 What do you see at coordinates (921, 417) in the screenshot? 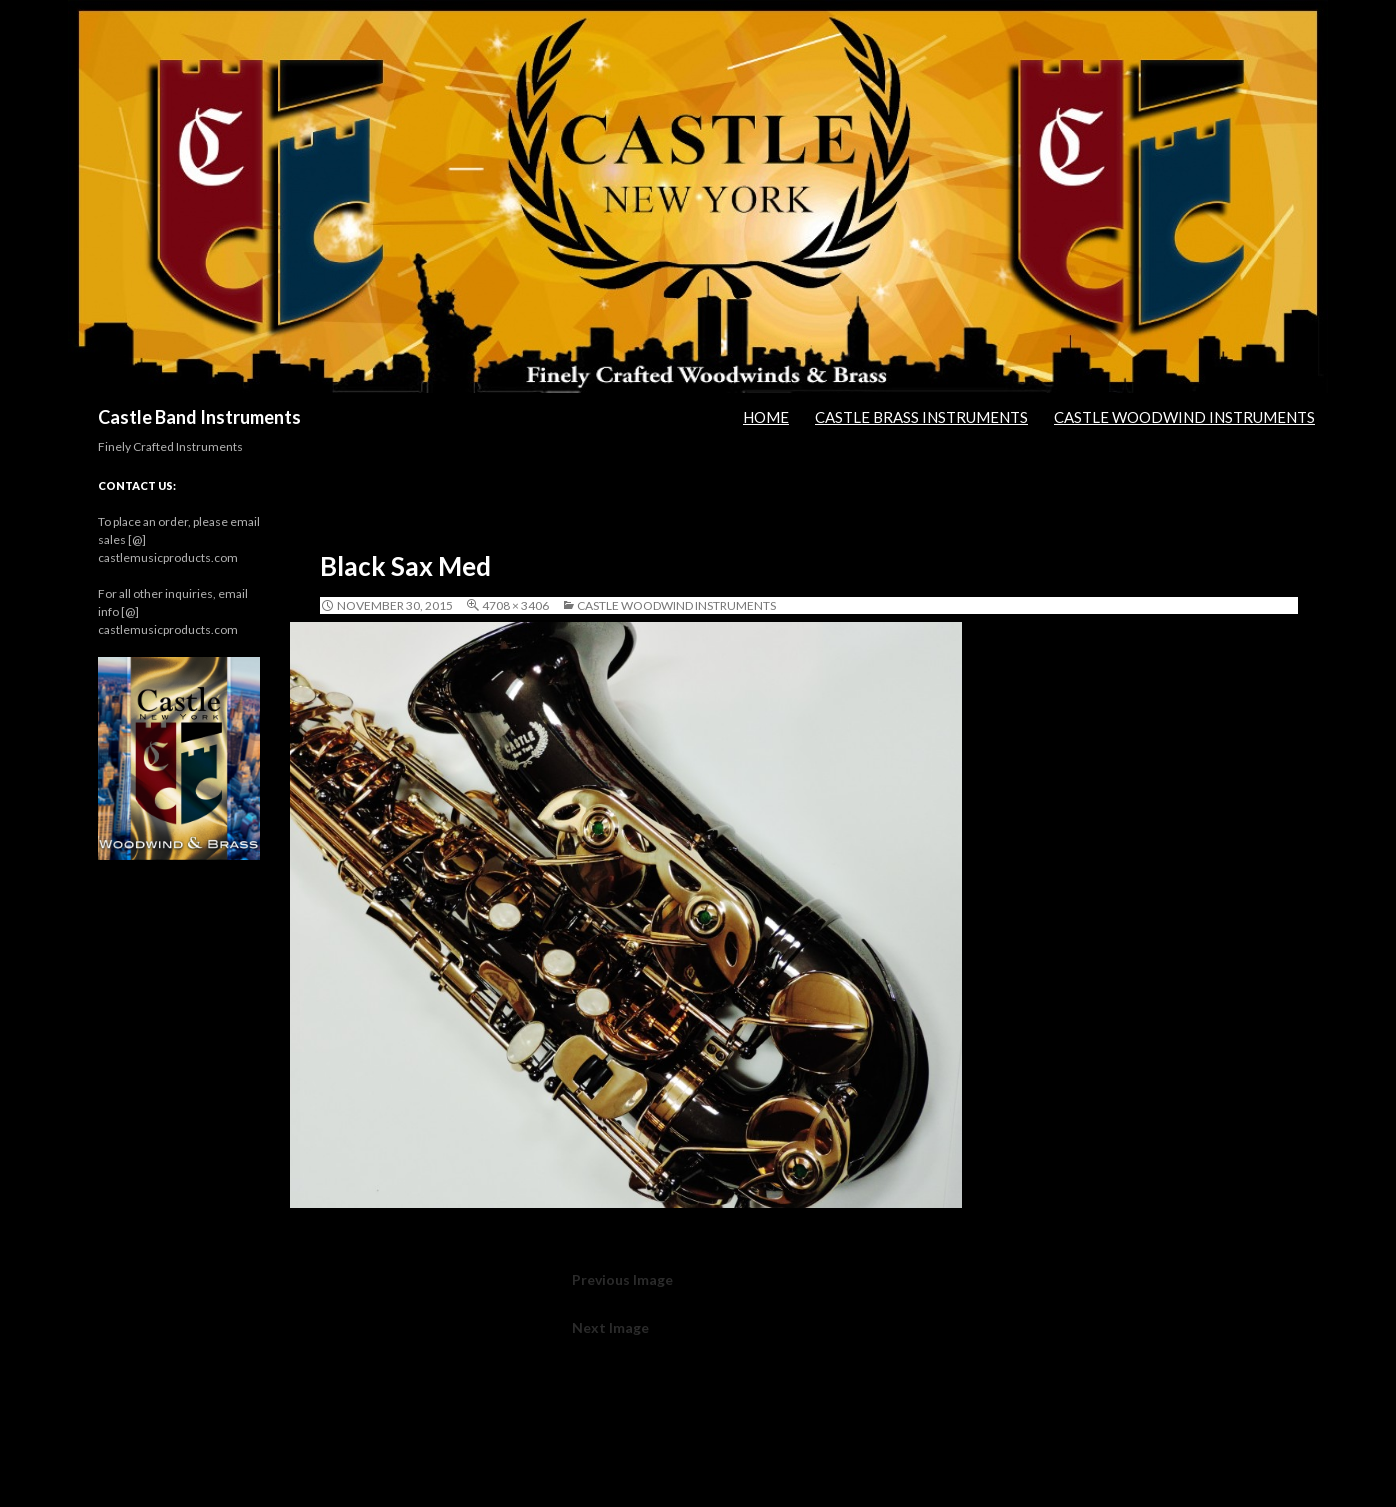
I see `Castle Brass Instruments` at bounding box center [921, 417].